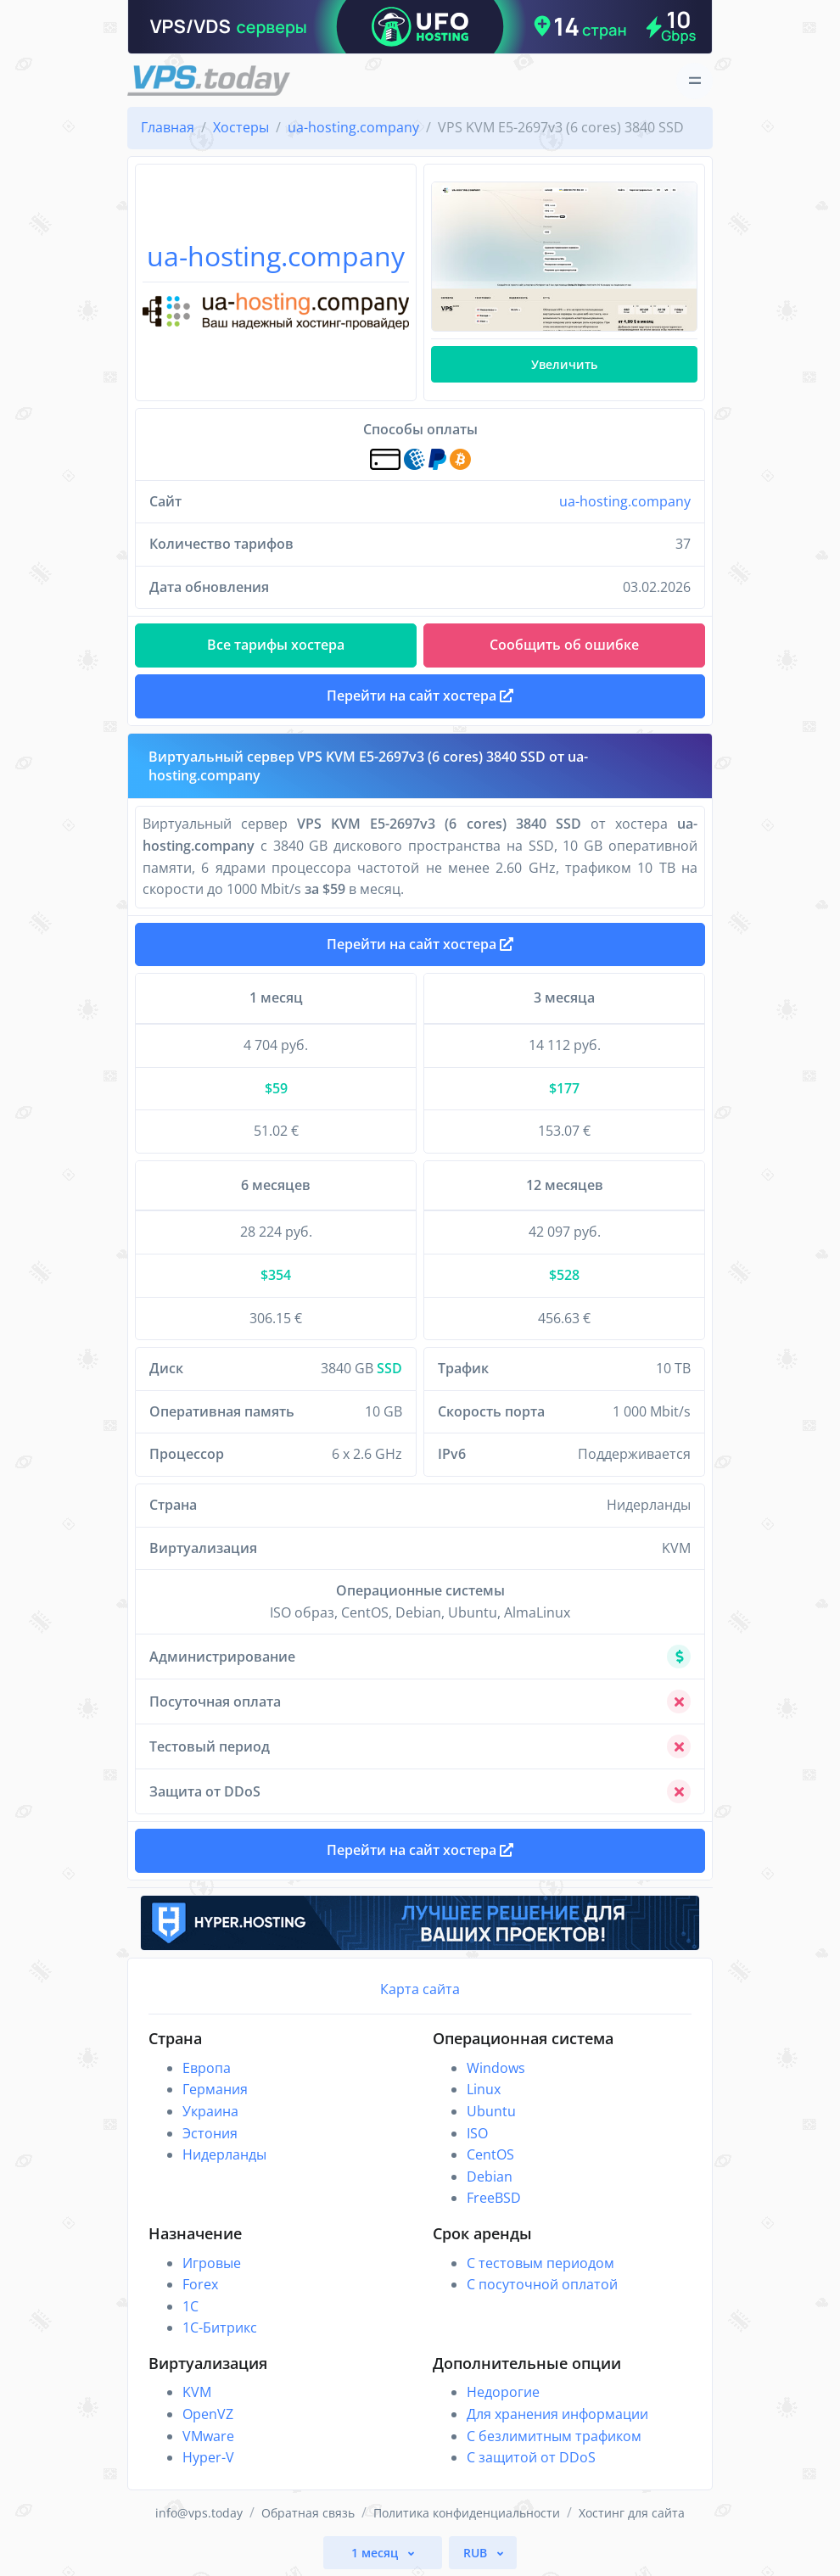 This screenshot has height=2576, width=840. I want to click on Обратная связь, so click(308, 2513).